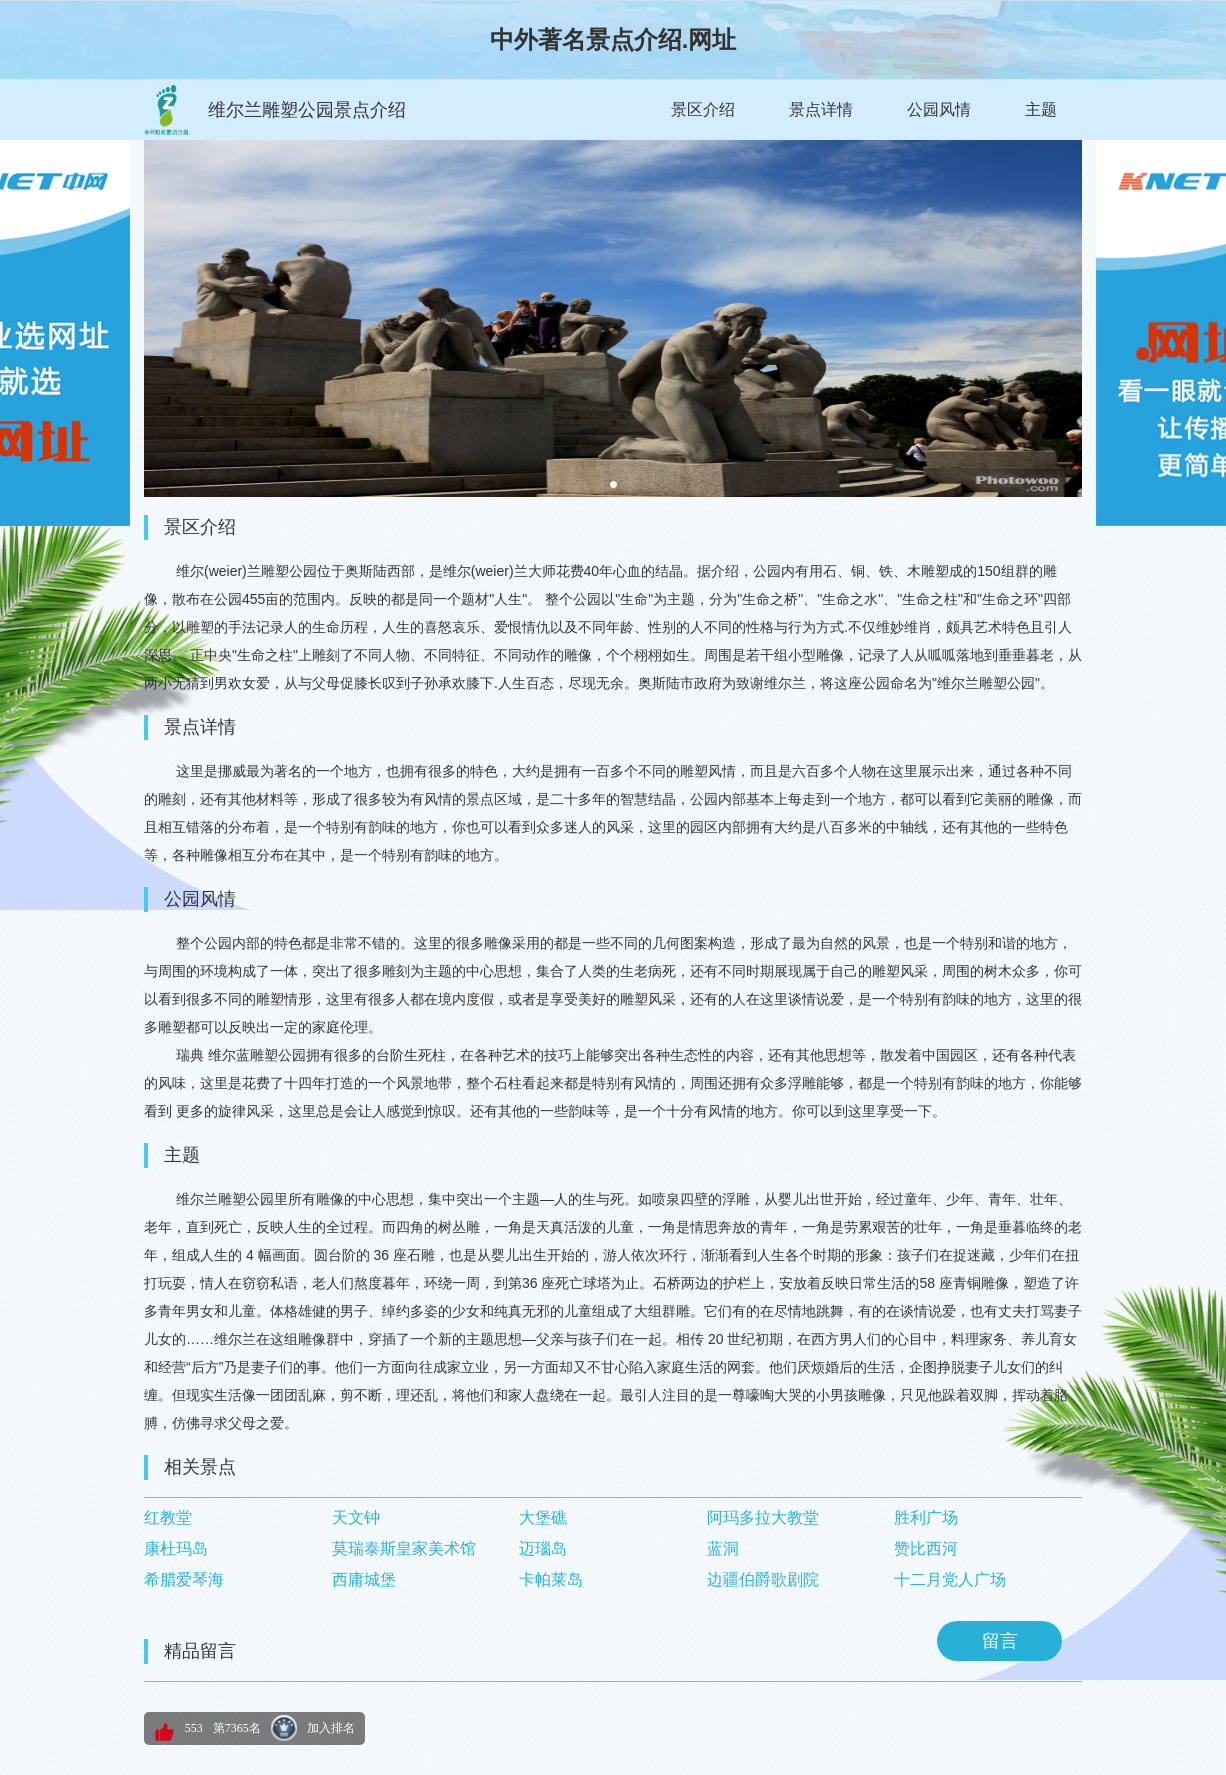 The height and width of the screenshot is (1775, 1226). I want to click on 边疆伯爵歌剧院, so click(763, 1579).